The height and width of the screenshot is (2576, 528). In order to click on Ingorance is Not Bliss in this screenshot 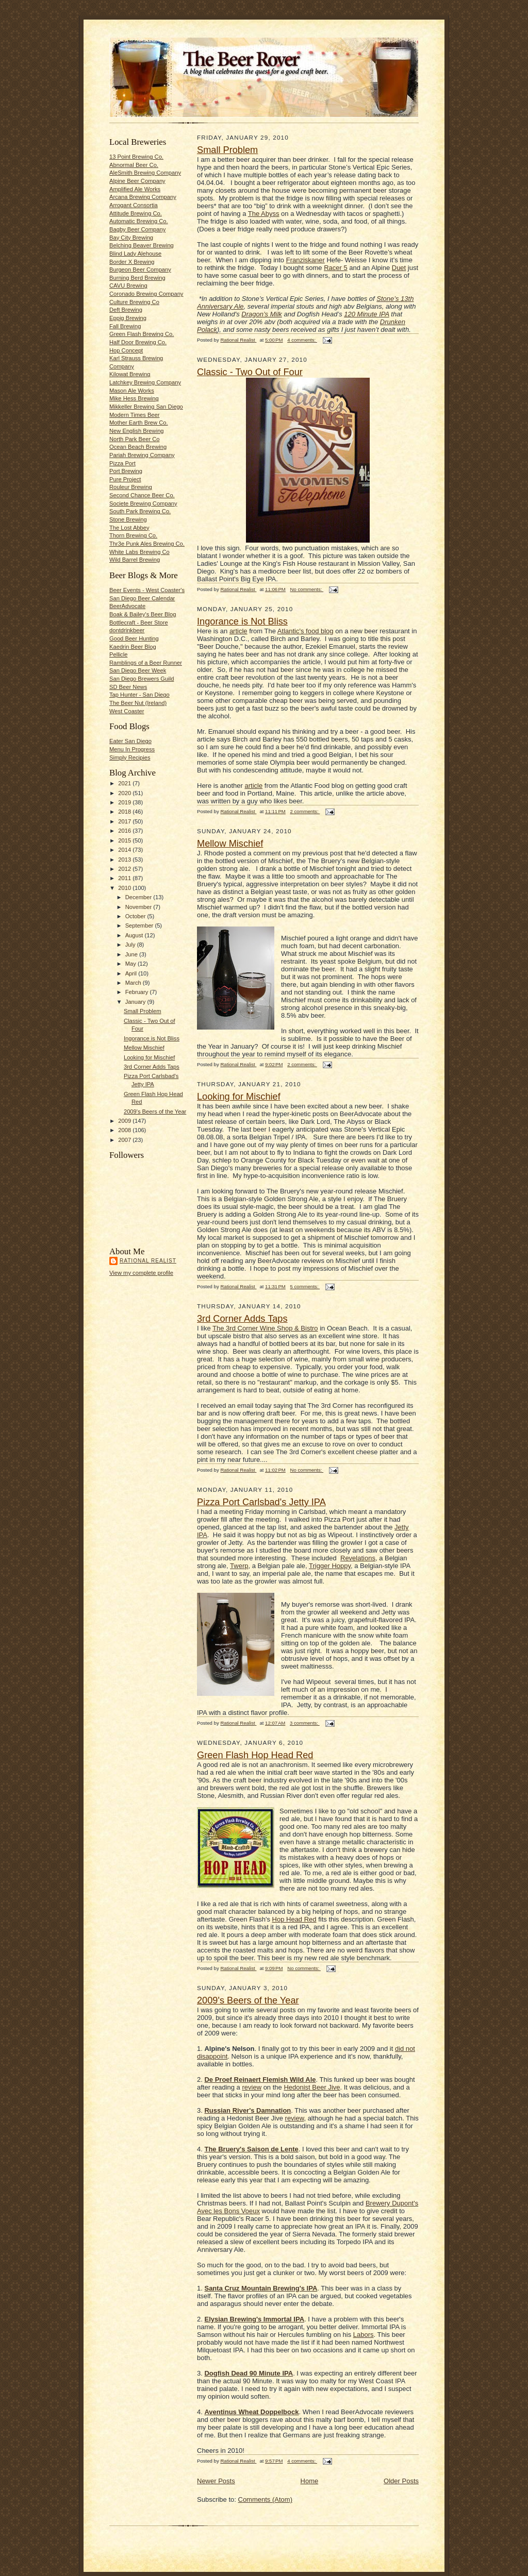, I will do `click(151, 1038)`.